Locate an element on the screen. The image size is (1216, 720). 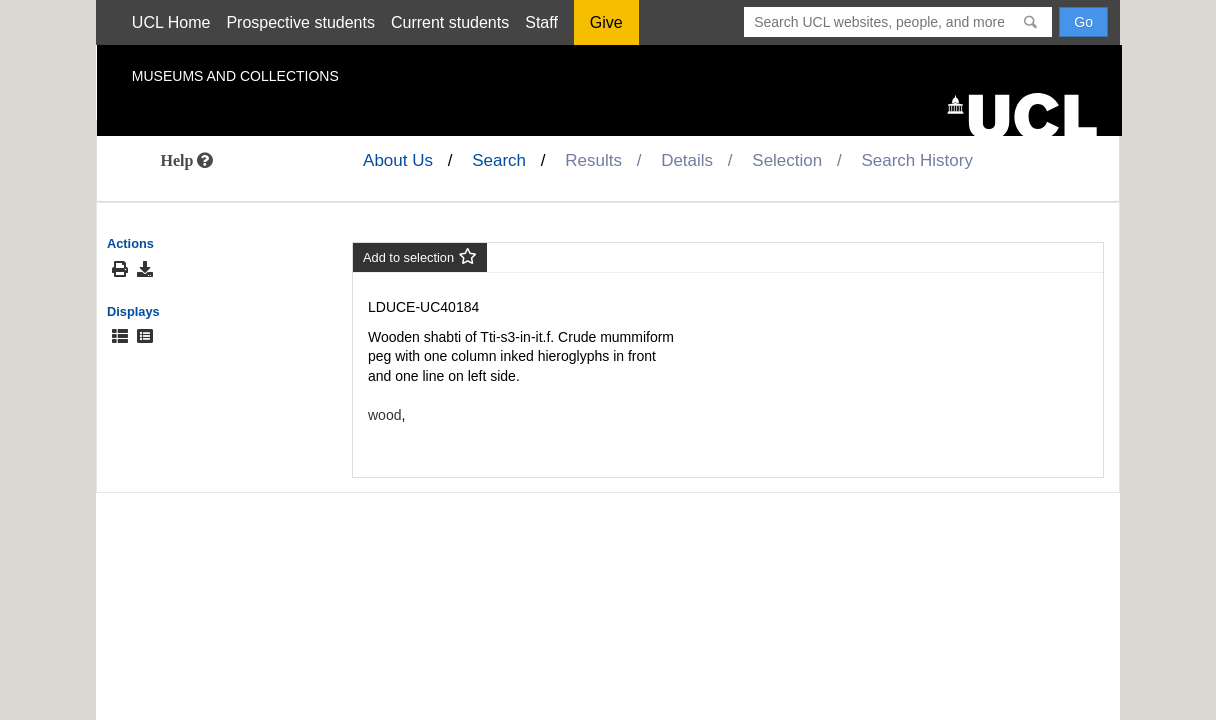
UCL Home is located at coordinates (171, 22).